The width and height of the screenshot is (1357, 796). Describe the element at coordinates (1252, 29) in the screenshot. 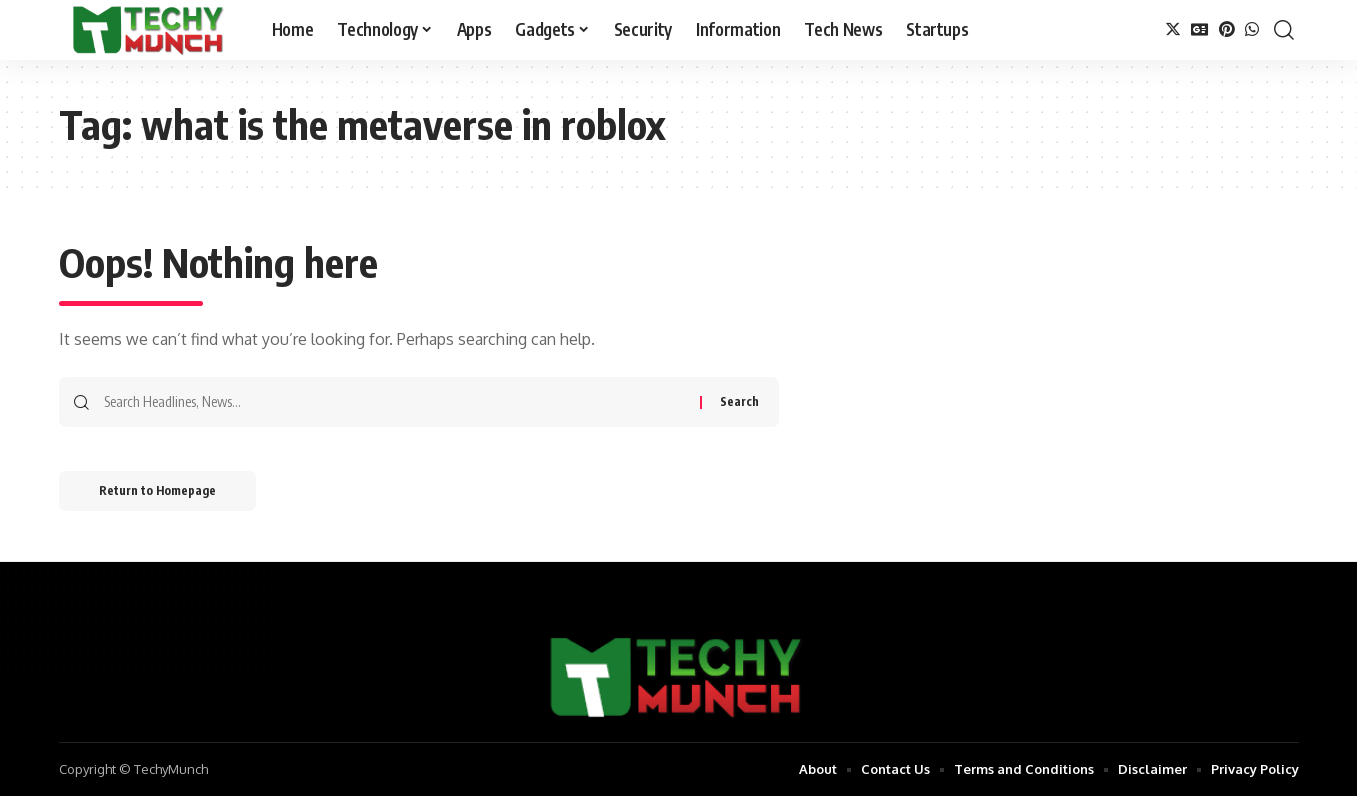

I see `[WhatsApp]` at that location.